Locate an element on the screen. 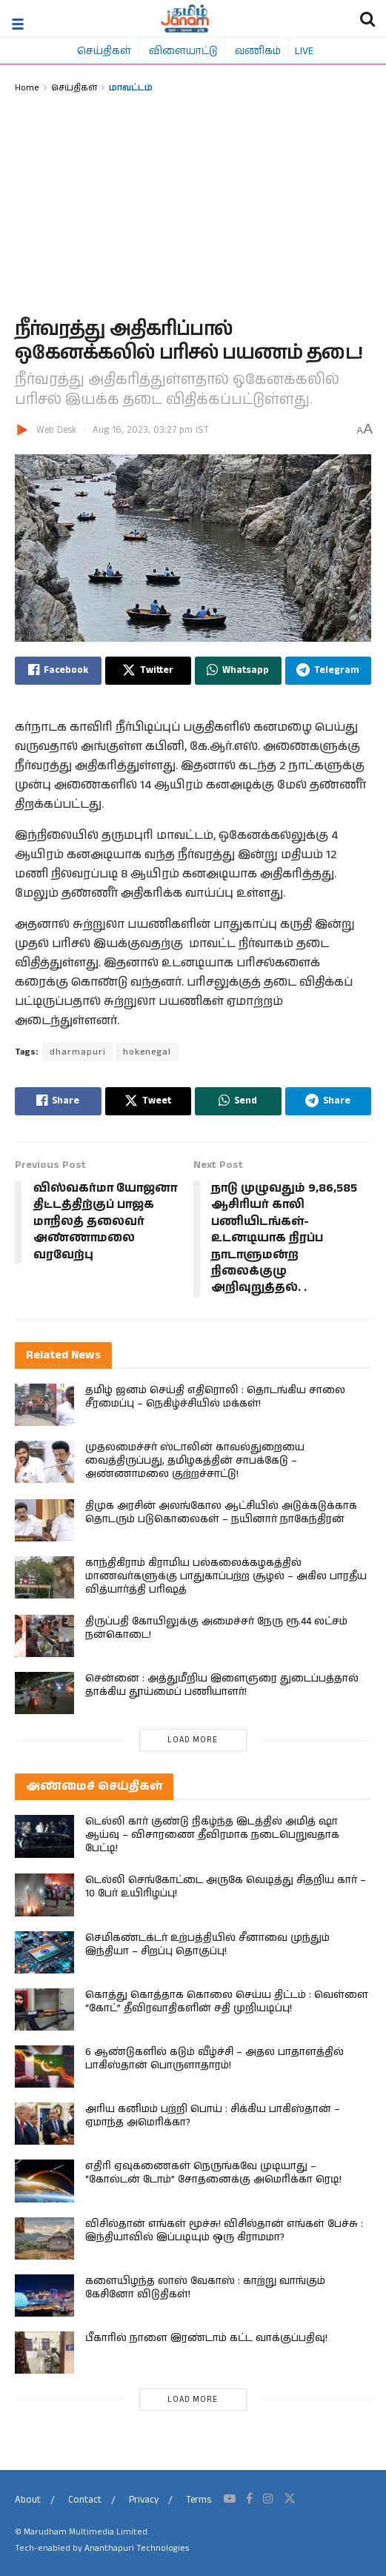  Web Desk is located at coordinates (56, 430).